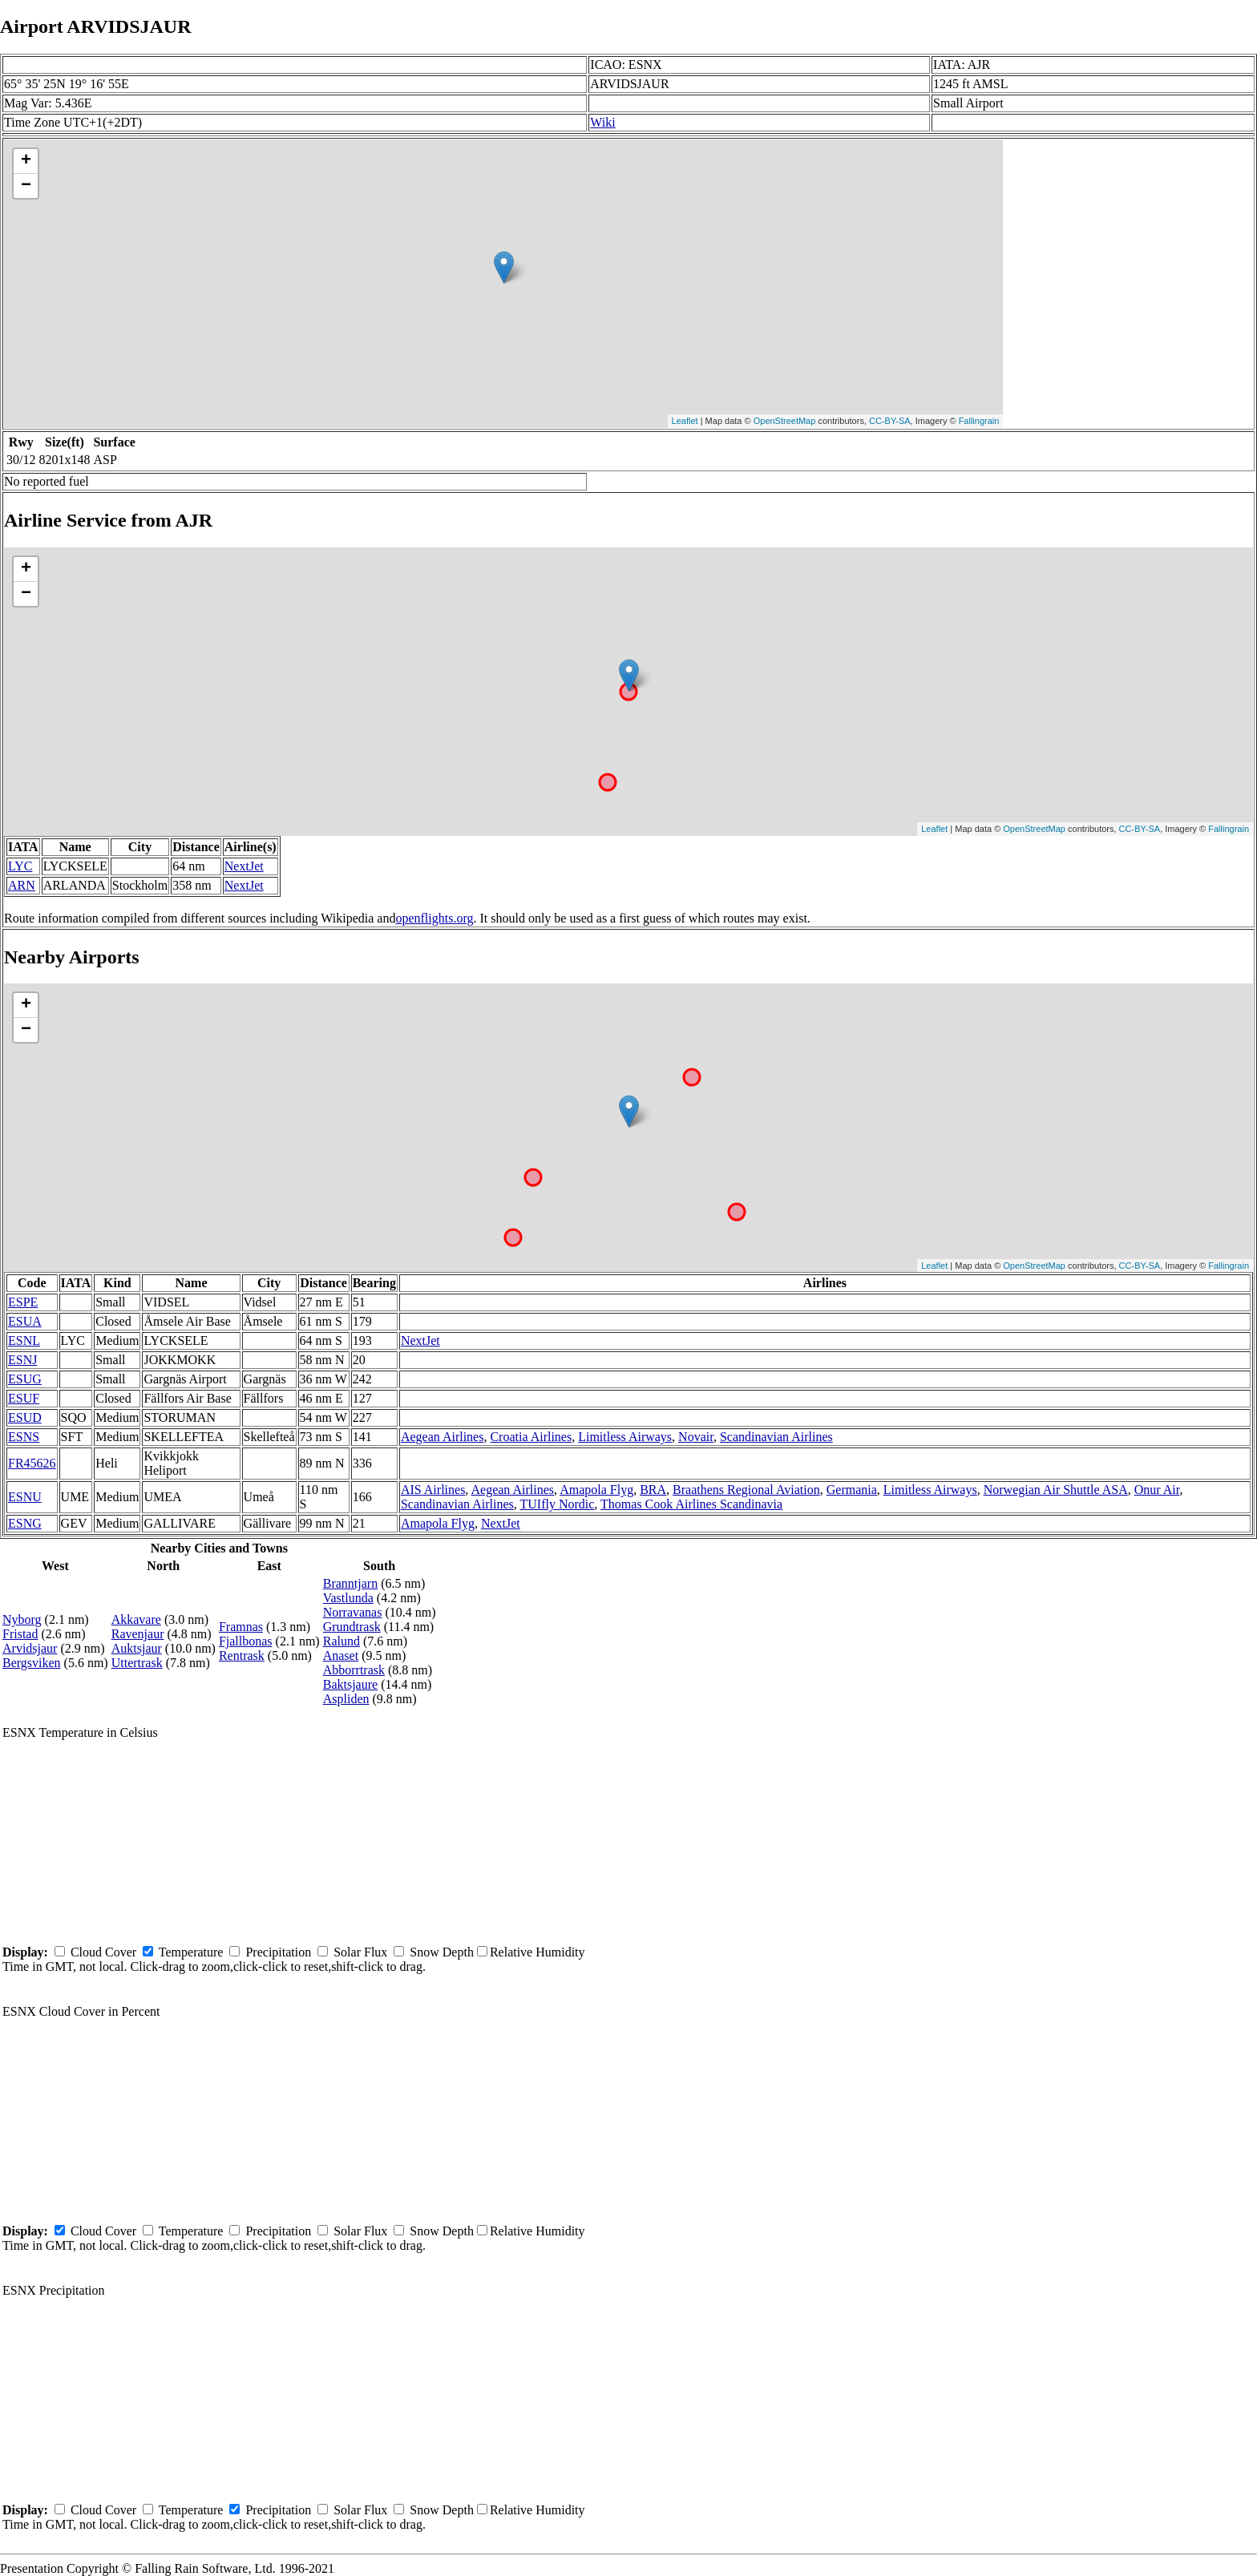 This screenshot has height=2576, width=1257. Describe the element at coordinates (23, 1436) in the screenshot. I see `ESNS` at that location.